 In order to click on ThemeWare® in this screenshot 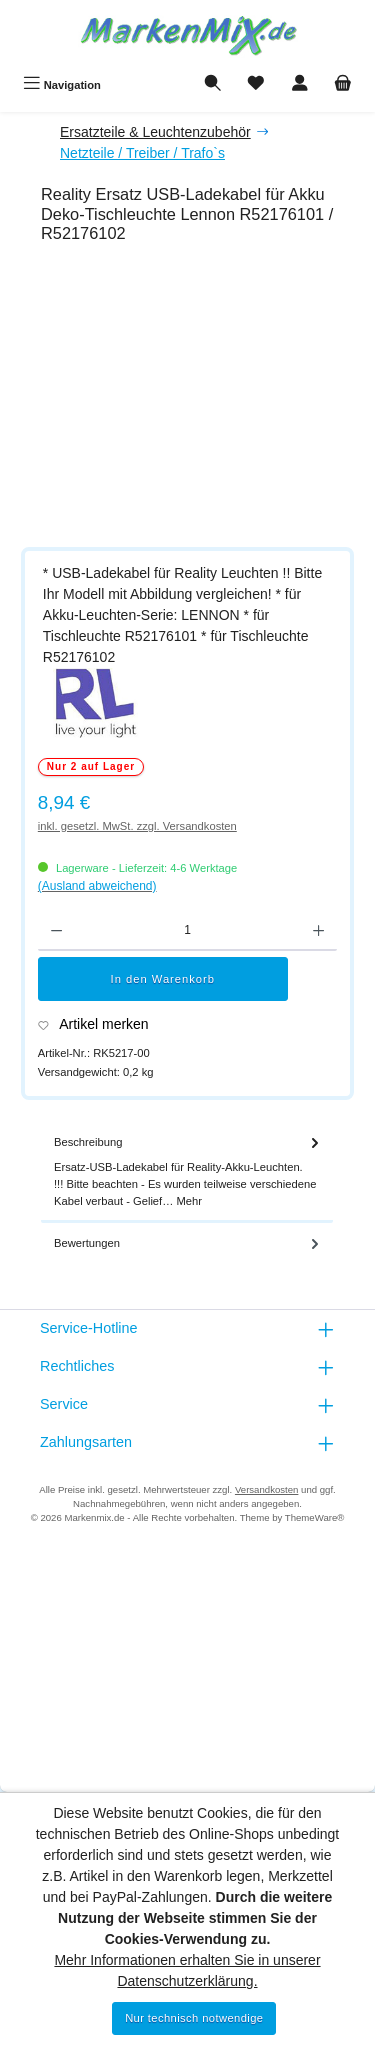, I will do `click(315, 1517)`.